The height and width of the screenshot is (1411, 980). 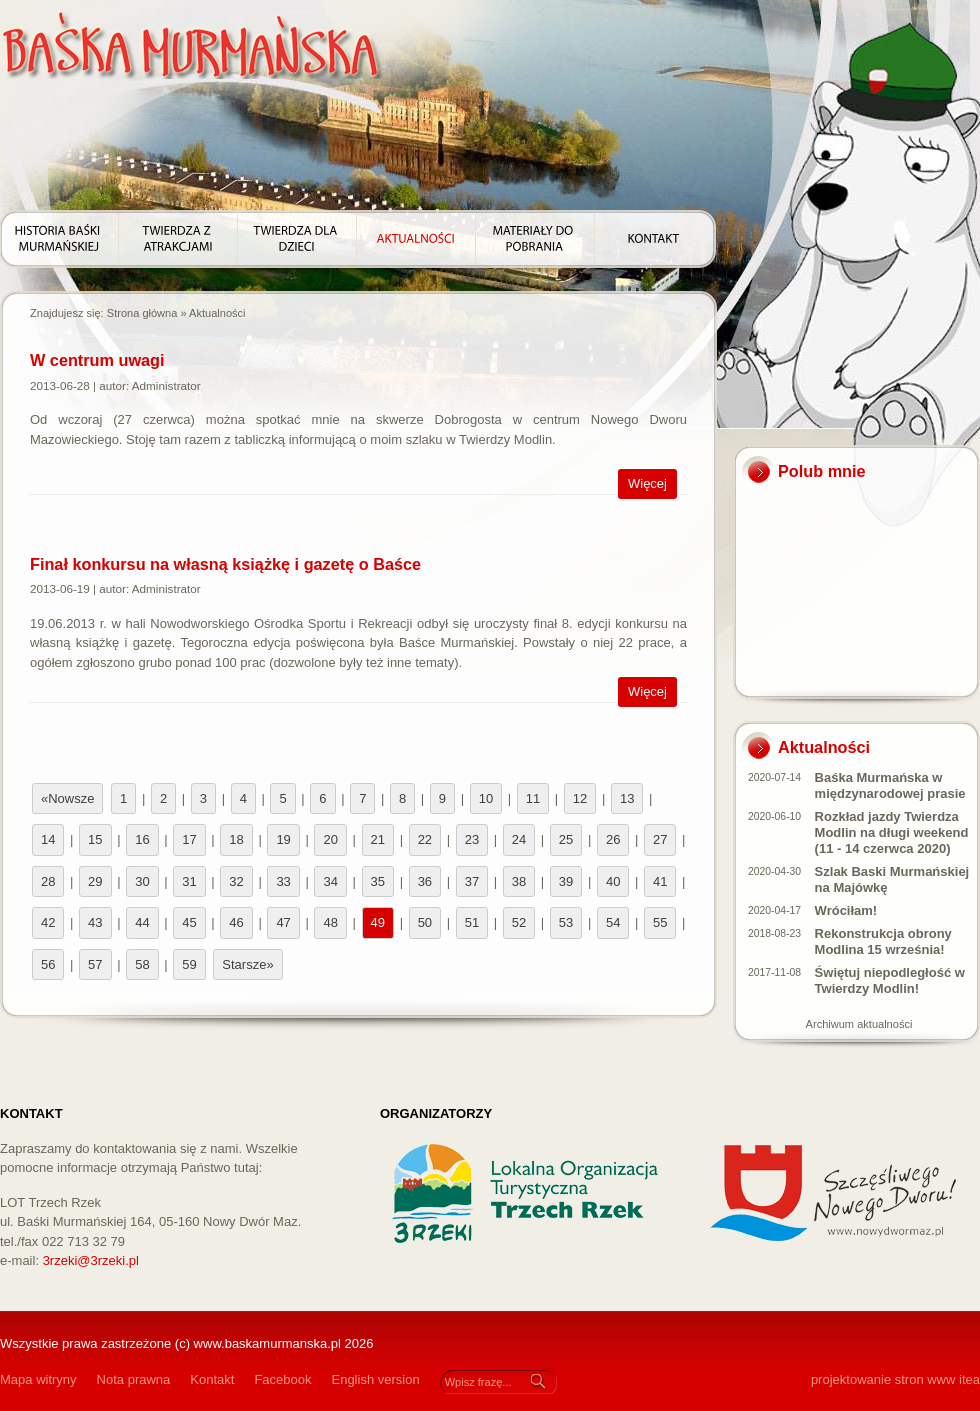 I want to click on Aktualności, so click(x=217, y=313).